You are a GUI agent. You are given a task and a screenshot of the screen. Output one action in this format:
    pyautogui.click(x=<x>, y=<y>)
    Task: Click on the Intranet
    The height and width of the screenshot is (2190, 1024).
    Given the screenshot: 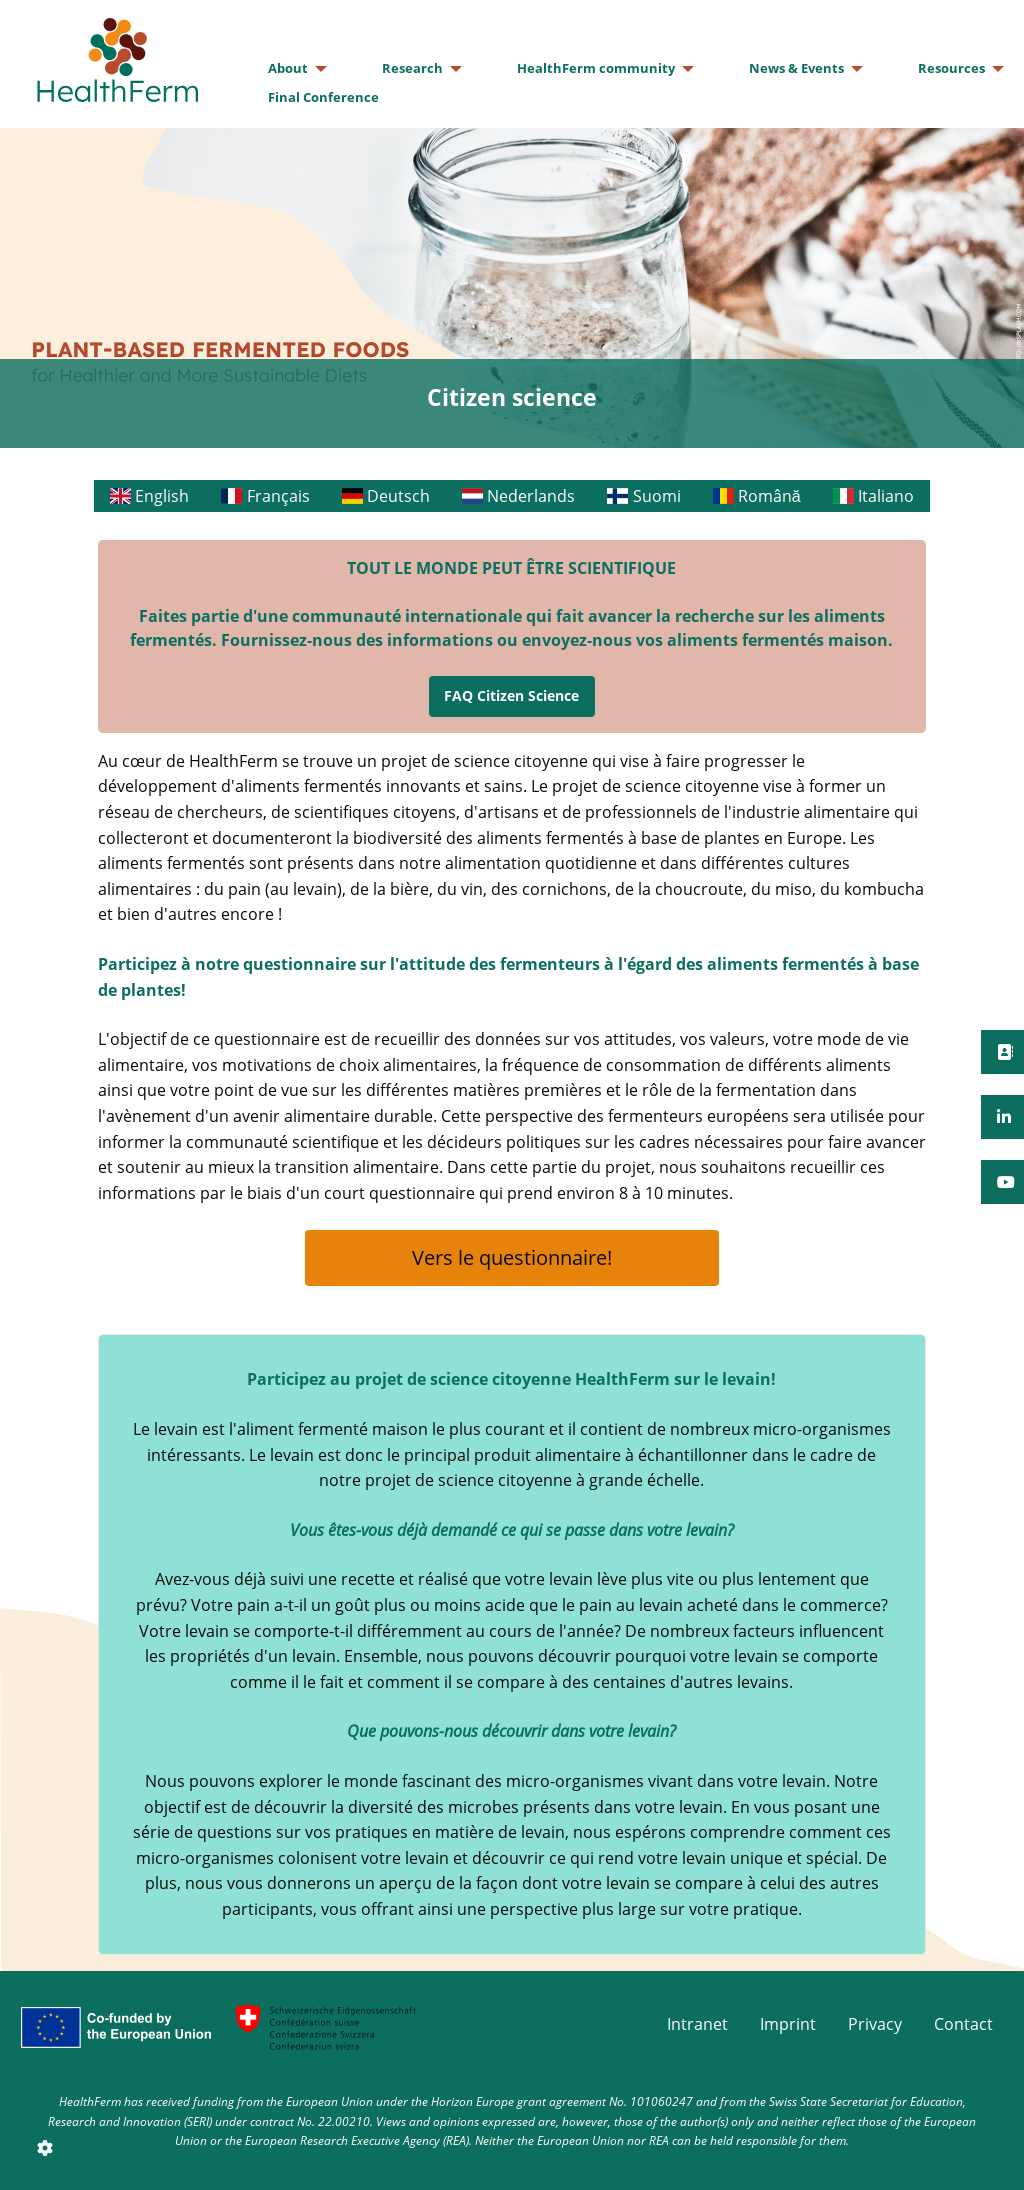 What is the action you would take?
    pyautogui.click(x=697, y=2024)
    